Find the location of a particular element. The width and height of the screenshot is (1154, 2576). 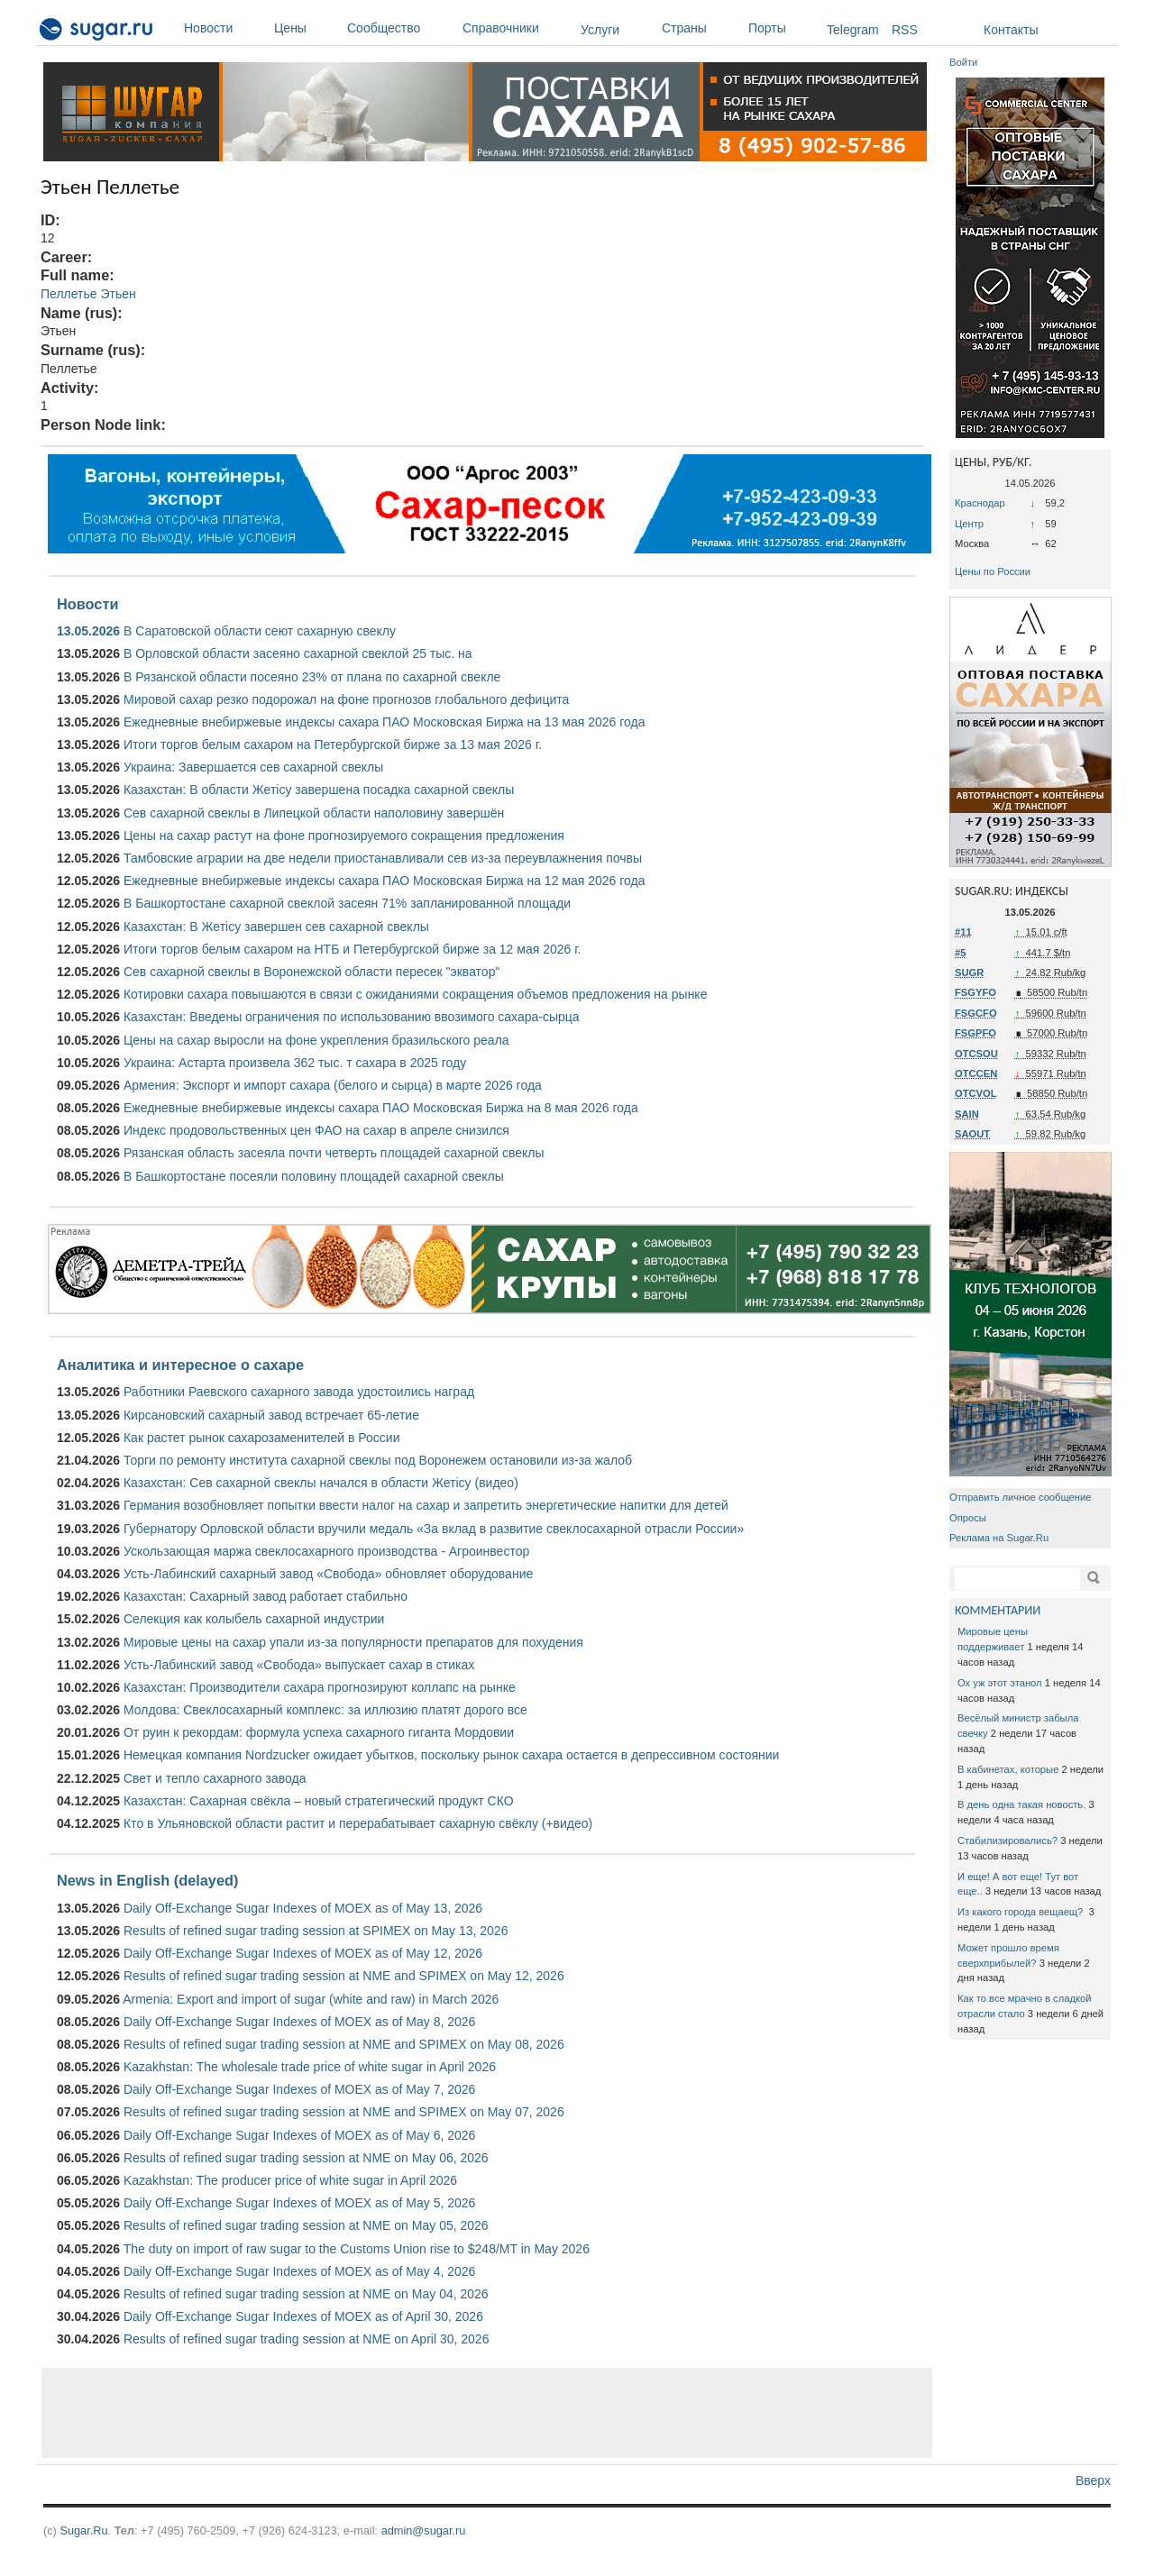

Торги по ремонту института сахарной свеклы под Воронежем остановили из-за жалоб is located at coordinates (378, 1460).